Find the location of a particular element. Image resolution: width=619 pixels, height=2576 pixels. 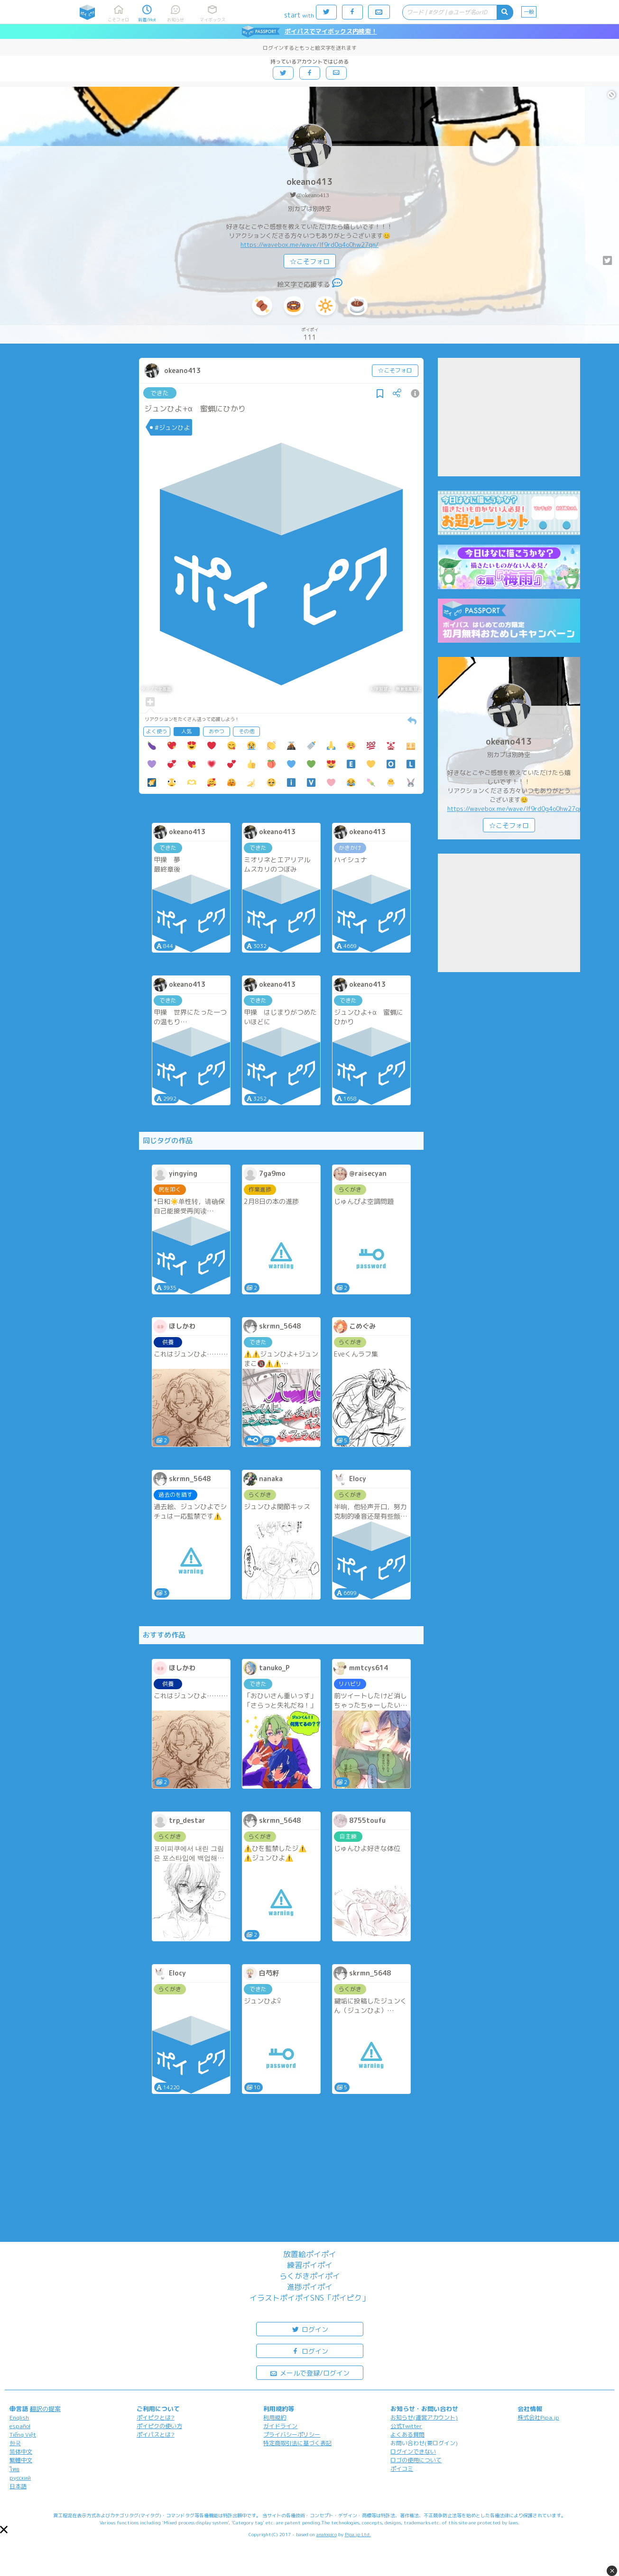

español is located at coordinates (19, 2426).